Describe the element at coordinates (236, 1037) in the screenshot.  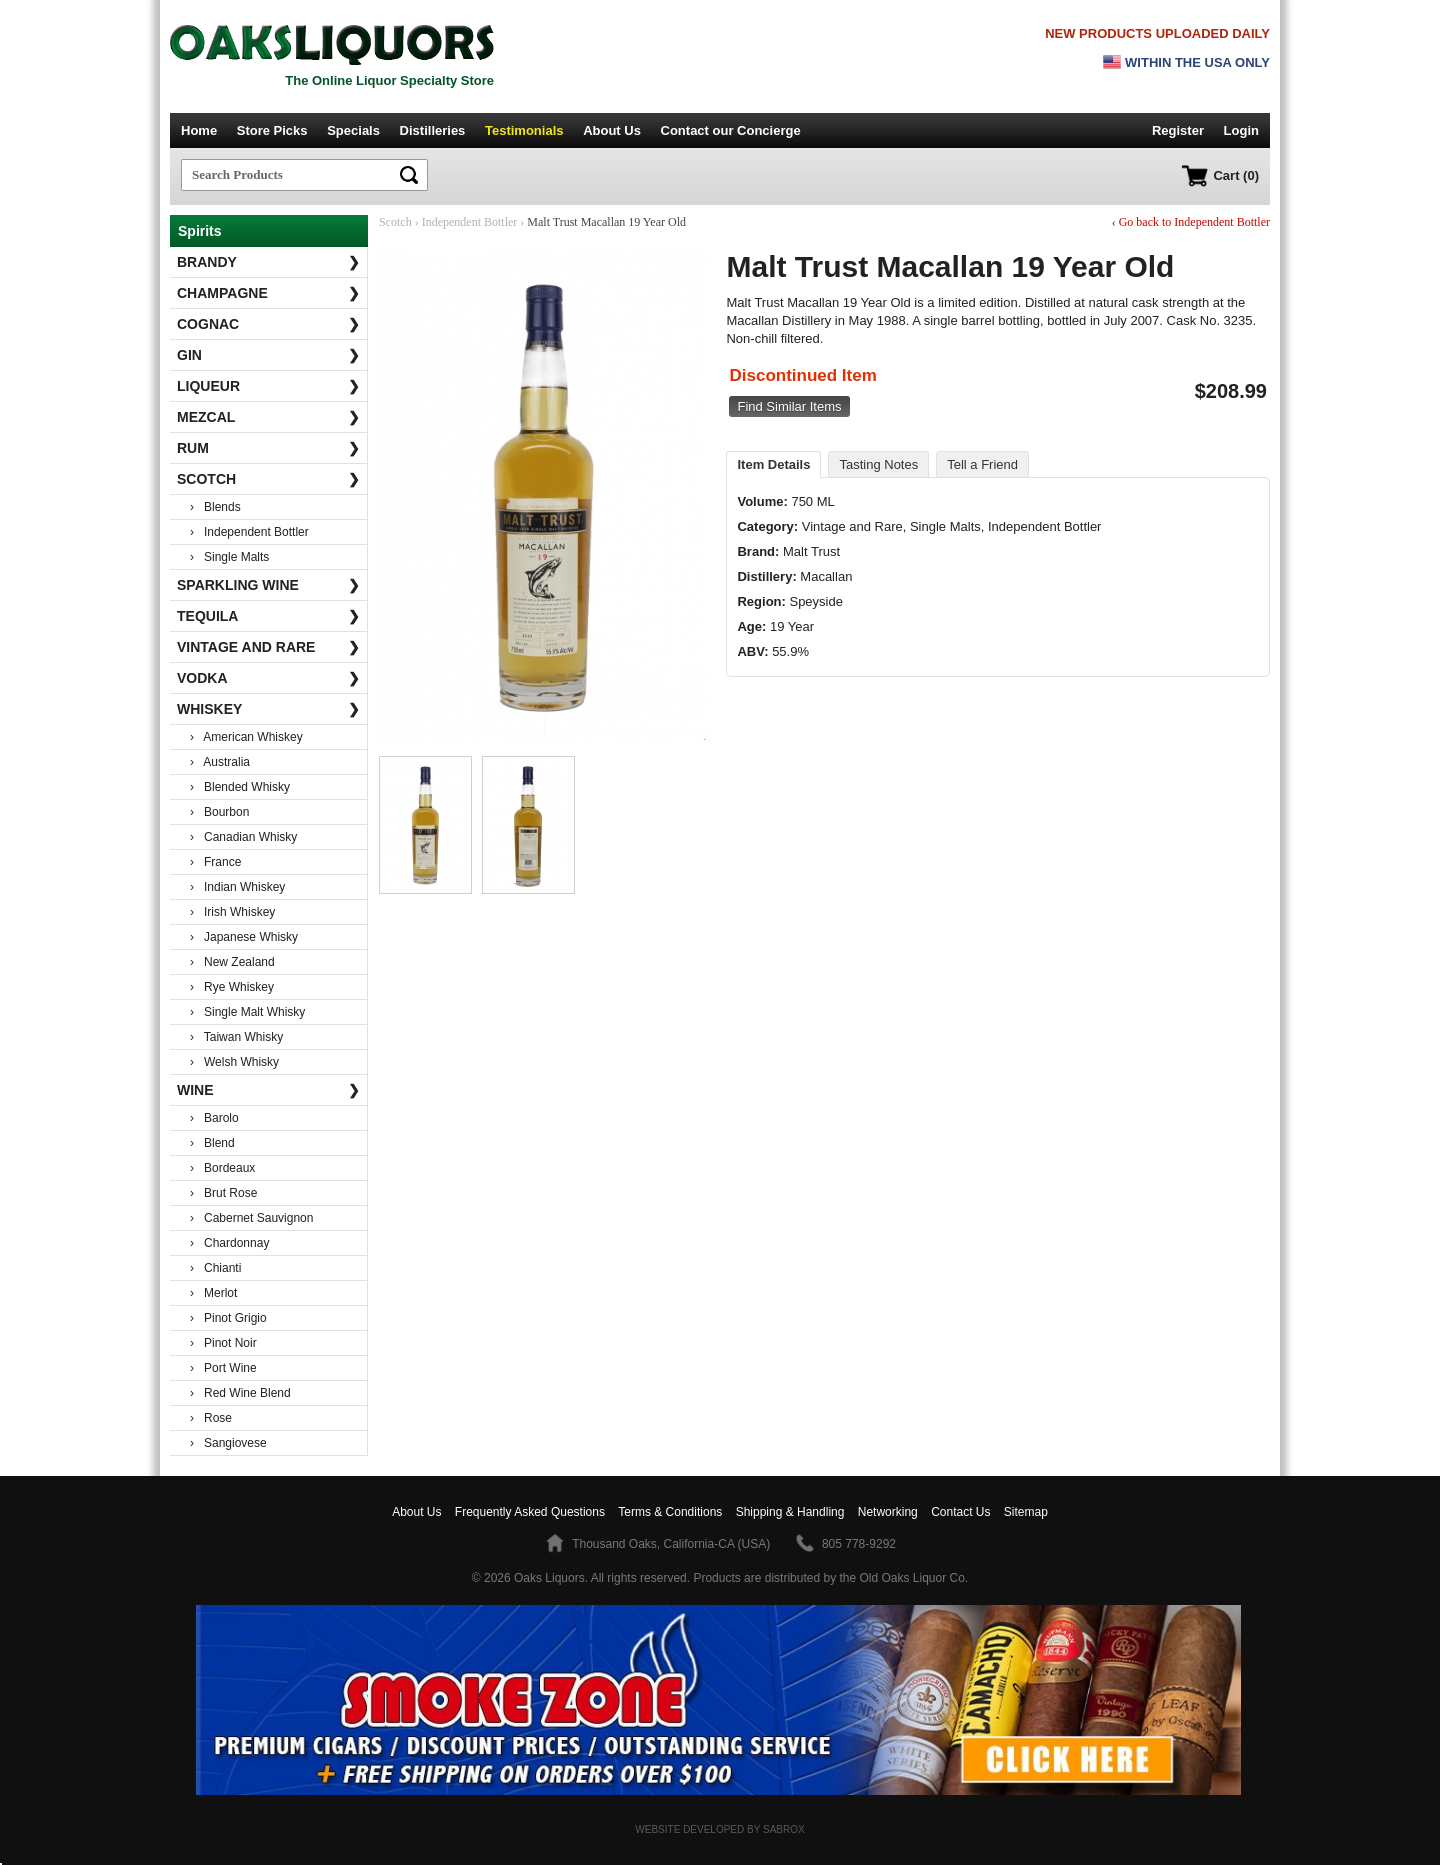
I see `› Taiwan Whisky` at that location.